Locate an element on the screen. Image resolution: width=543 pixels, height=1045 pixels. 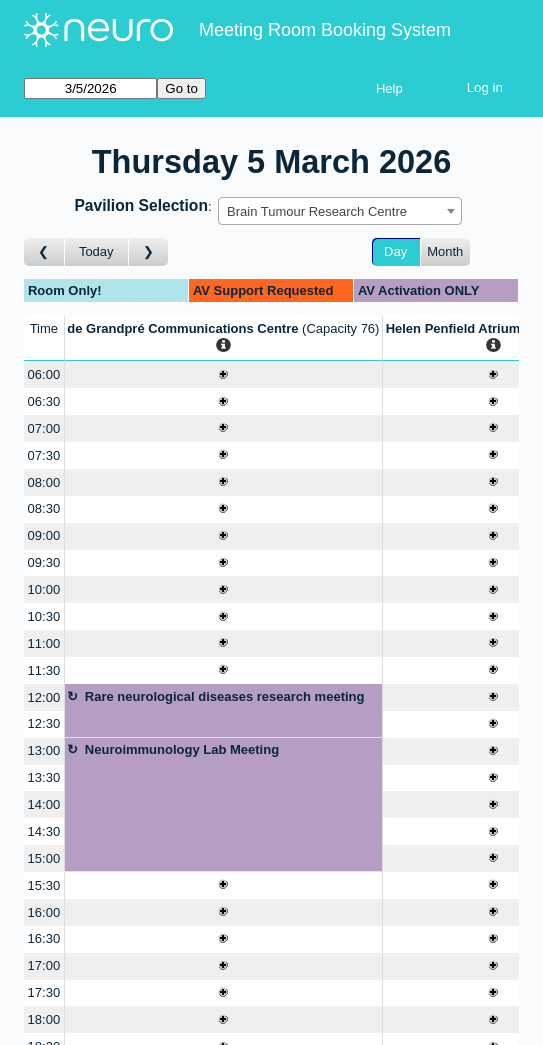
12:30 is located at coordinates (44, 723).